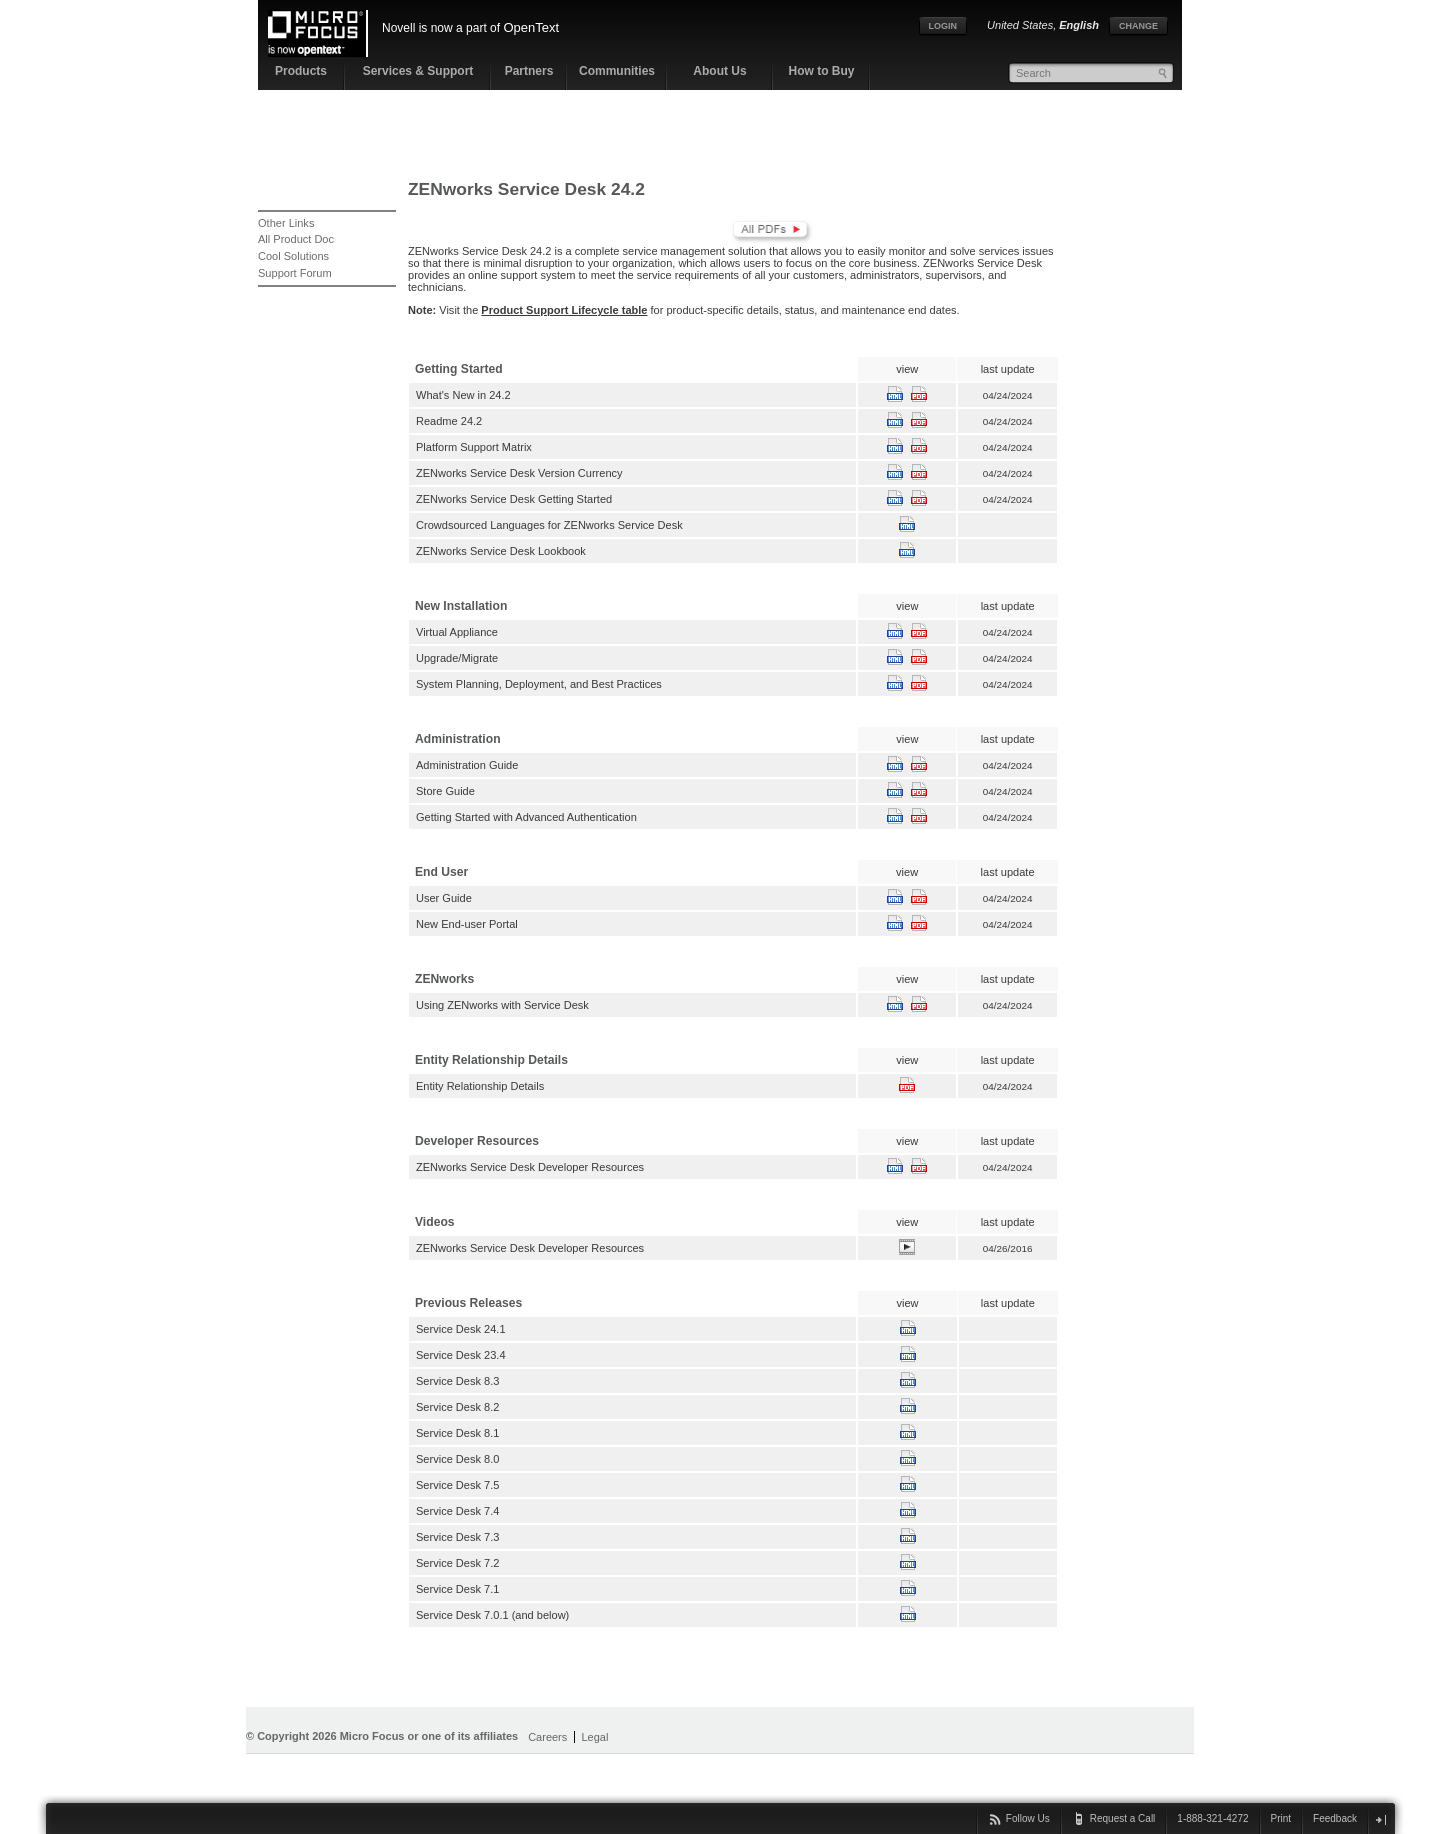 The width and height of the screenshot is (1440, 1834). What do you see at coordinates (444, 898) in the screenshot?
I see `User Guide` at bounding box center [444, 898].